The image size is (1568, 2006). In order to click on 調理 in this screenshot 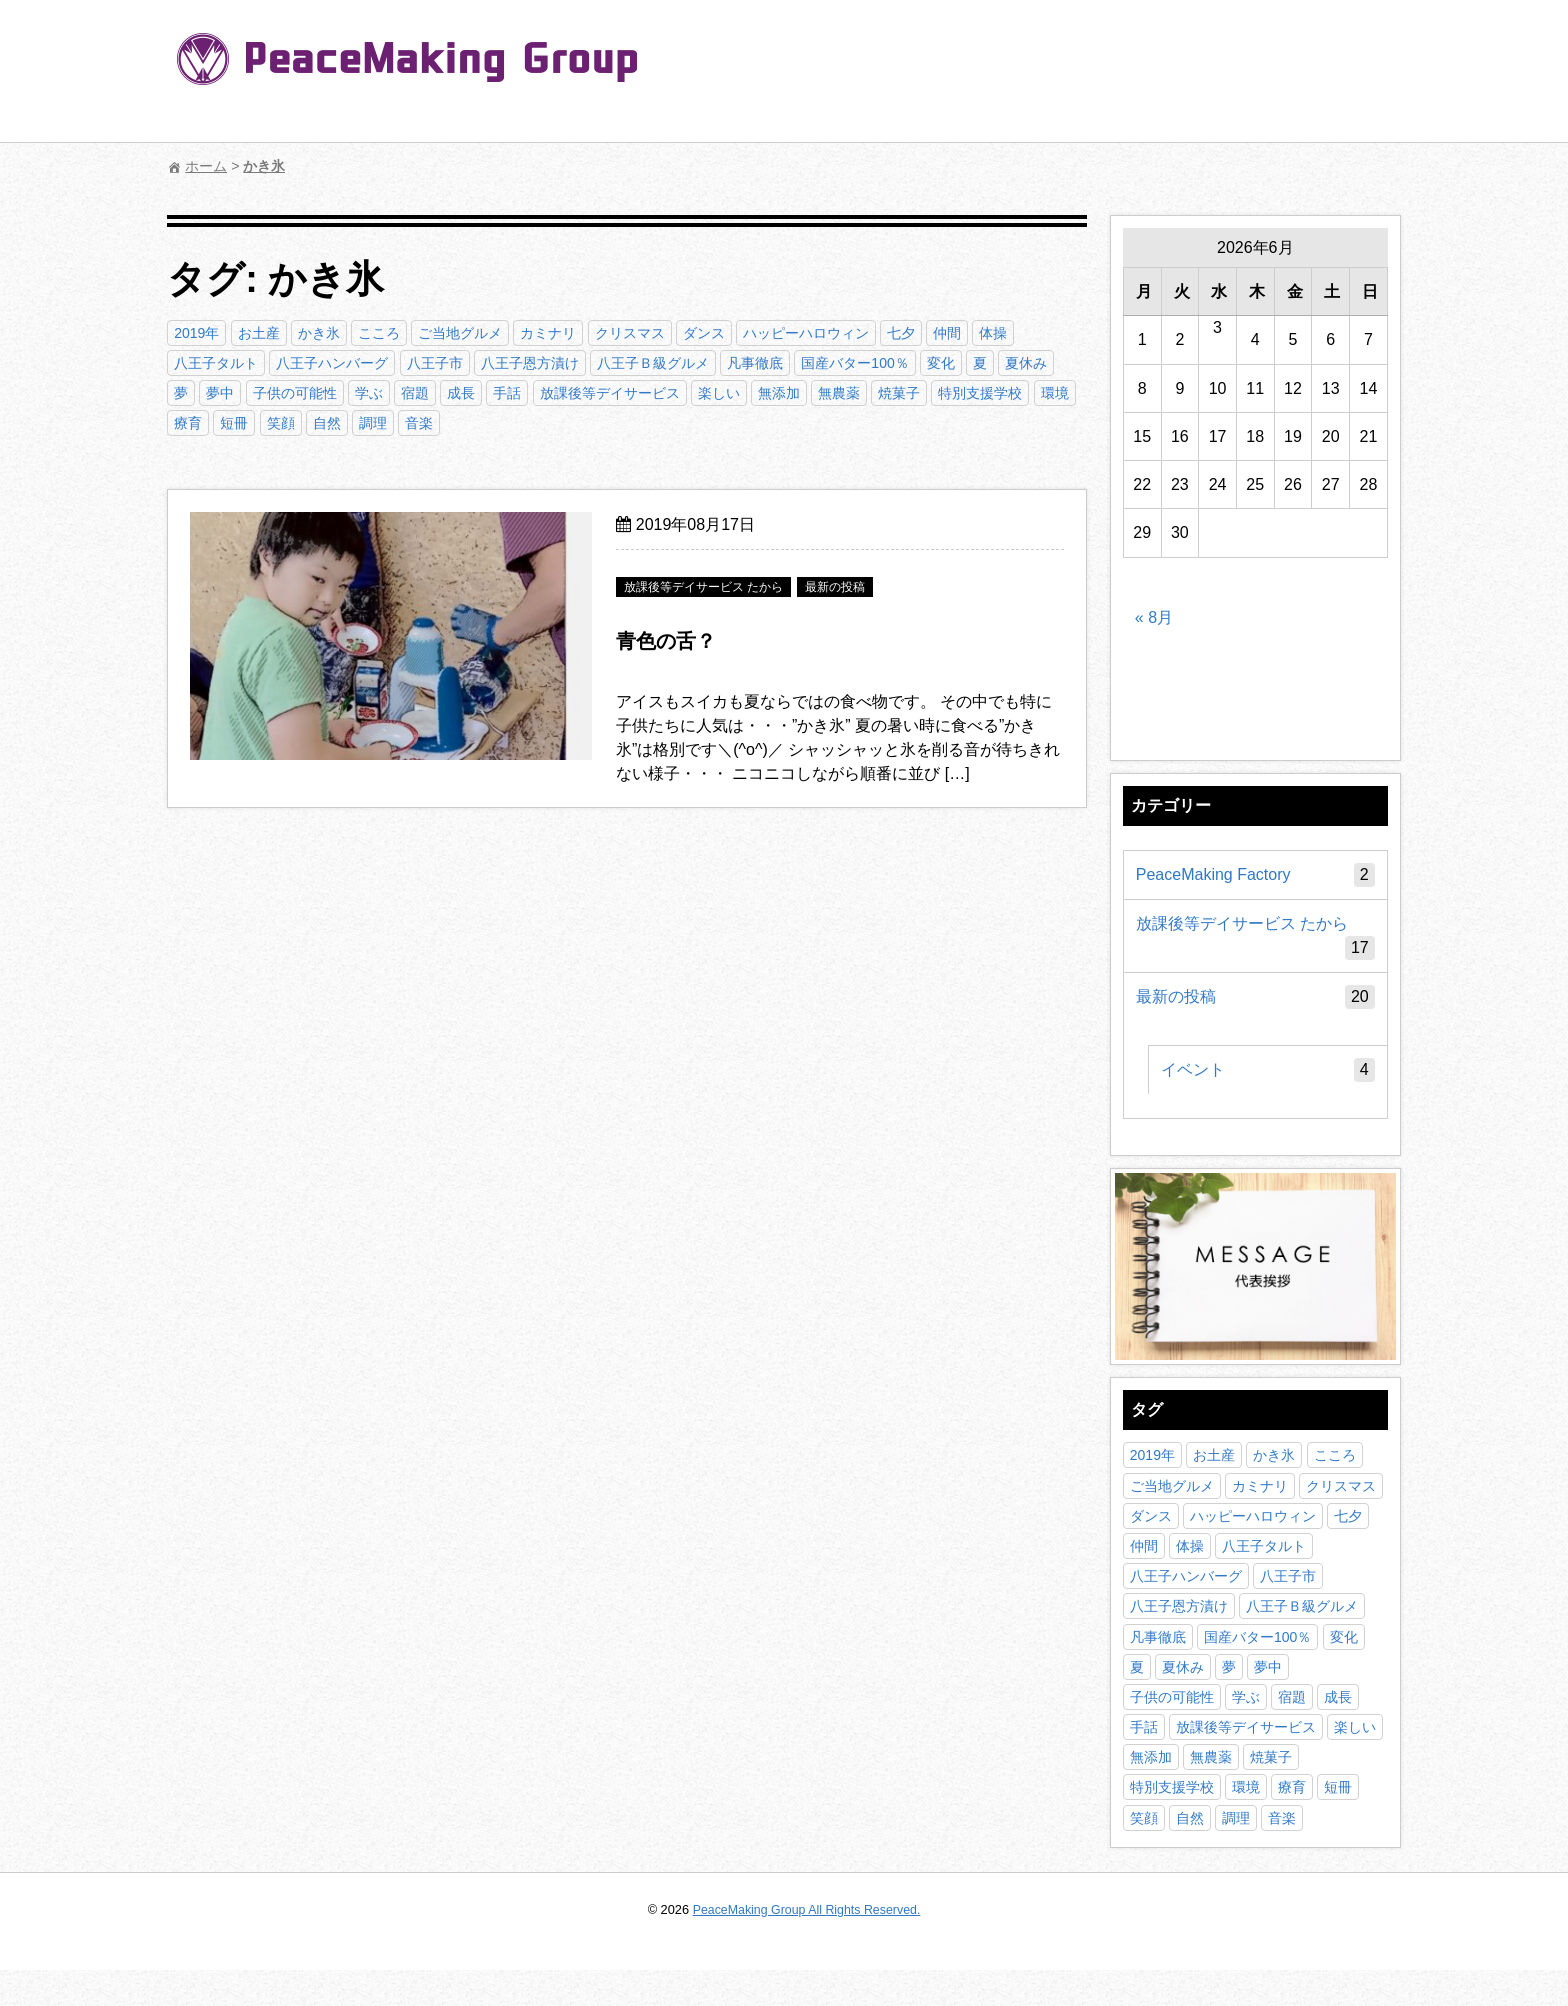, I will do `click(374, 423)`.